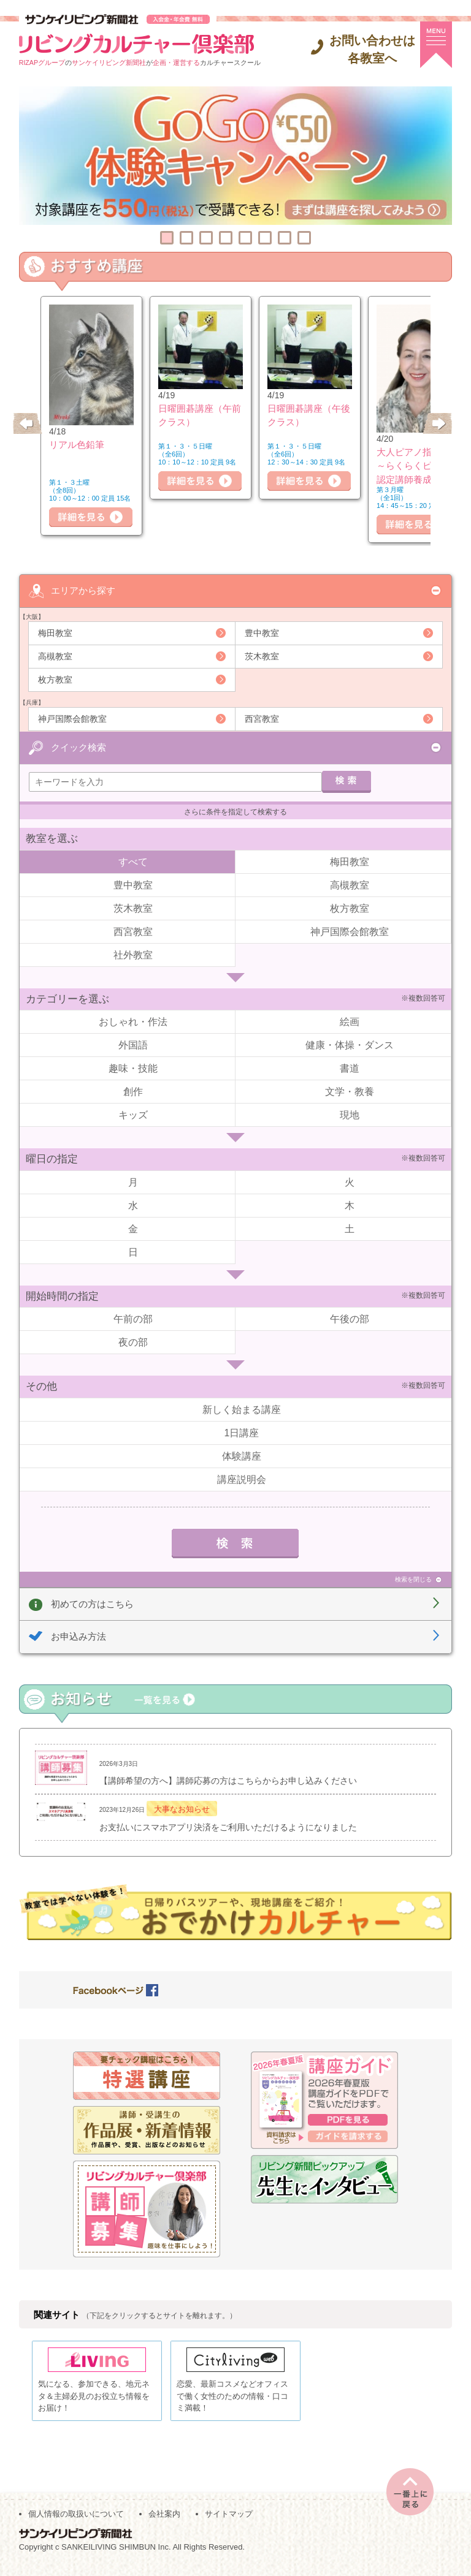 The height and width of the screenshot is (2576, 471). Describe the element at coordinates (241, 1454) in the screenshot. I see `体験講座` at that location.